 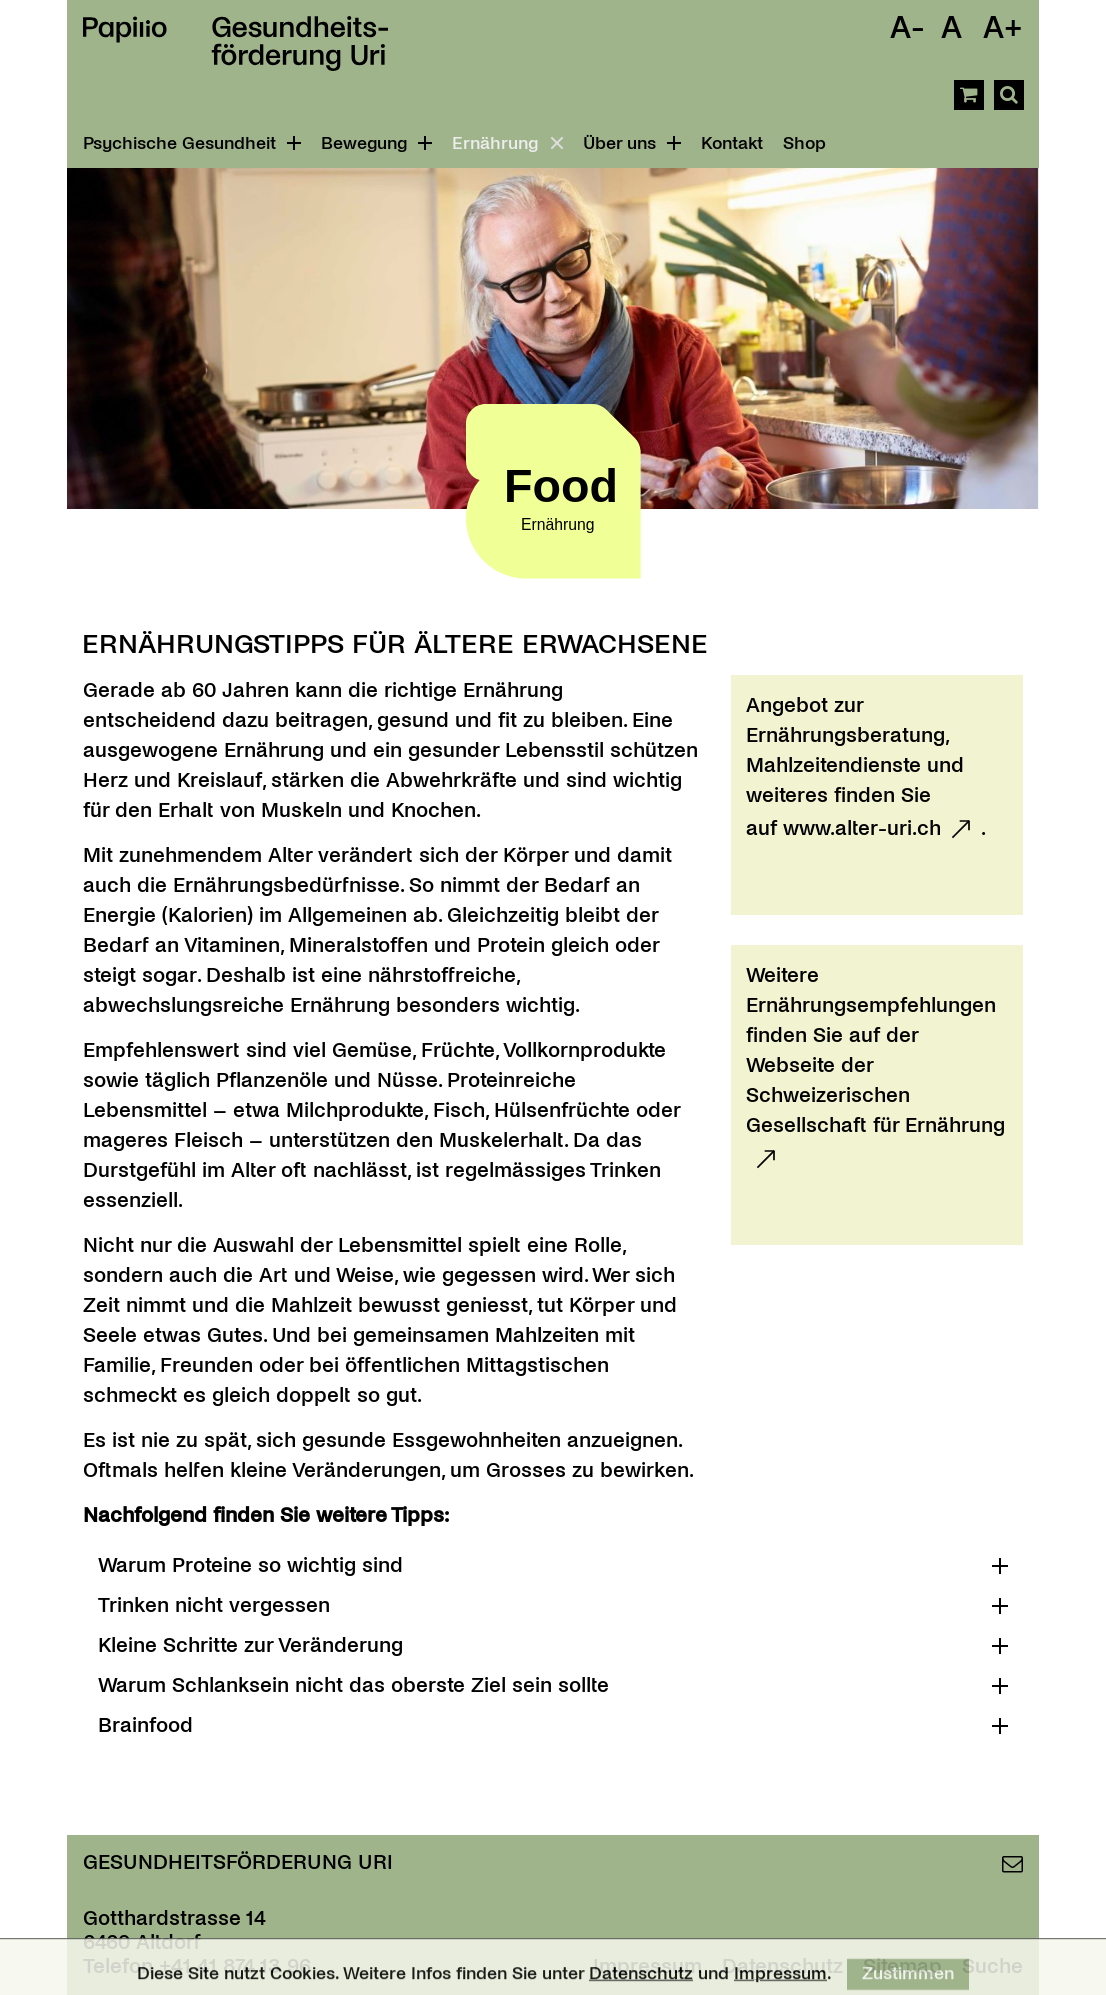 I want to click on Kleine Schritte zur Veränderung [button], so click(x=250, y=1645).